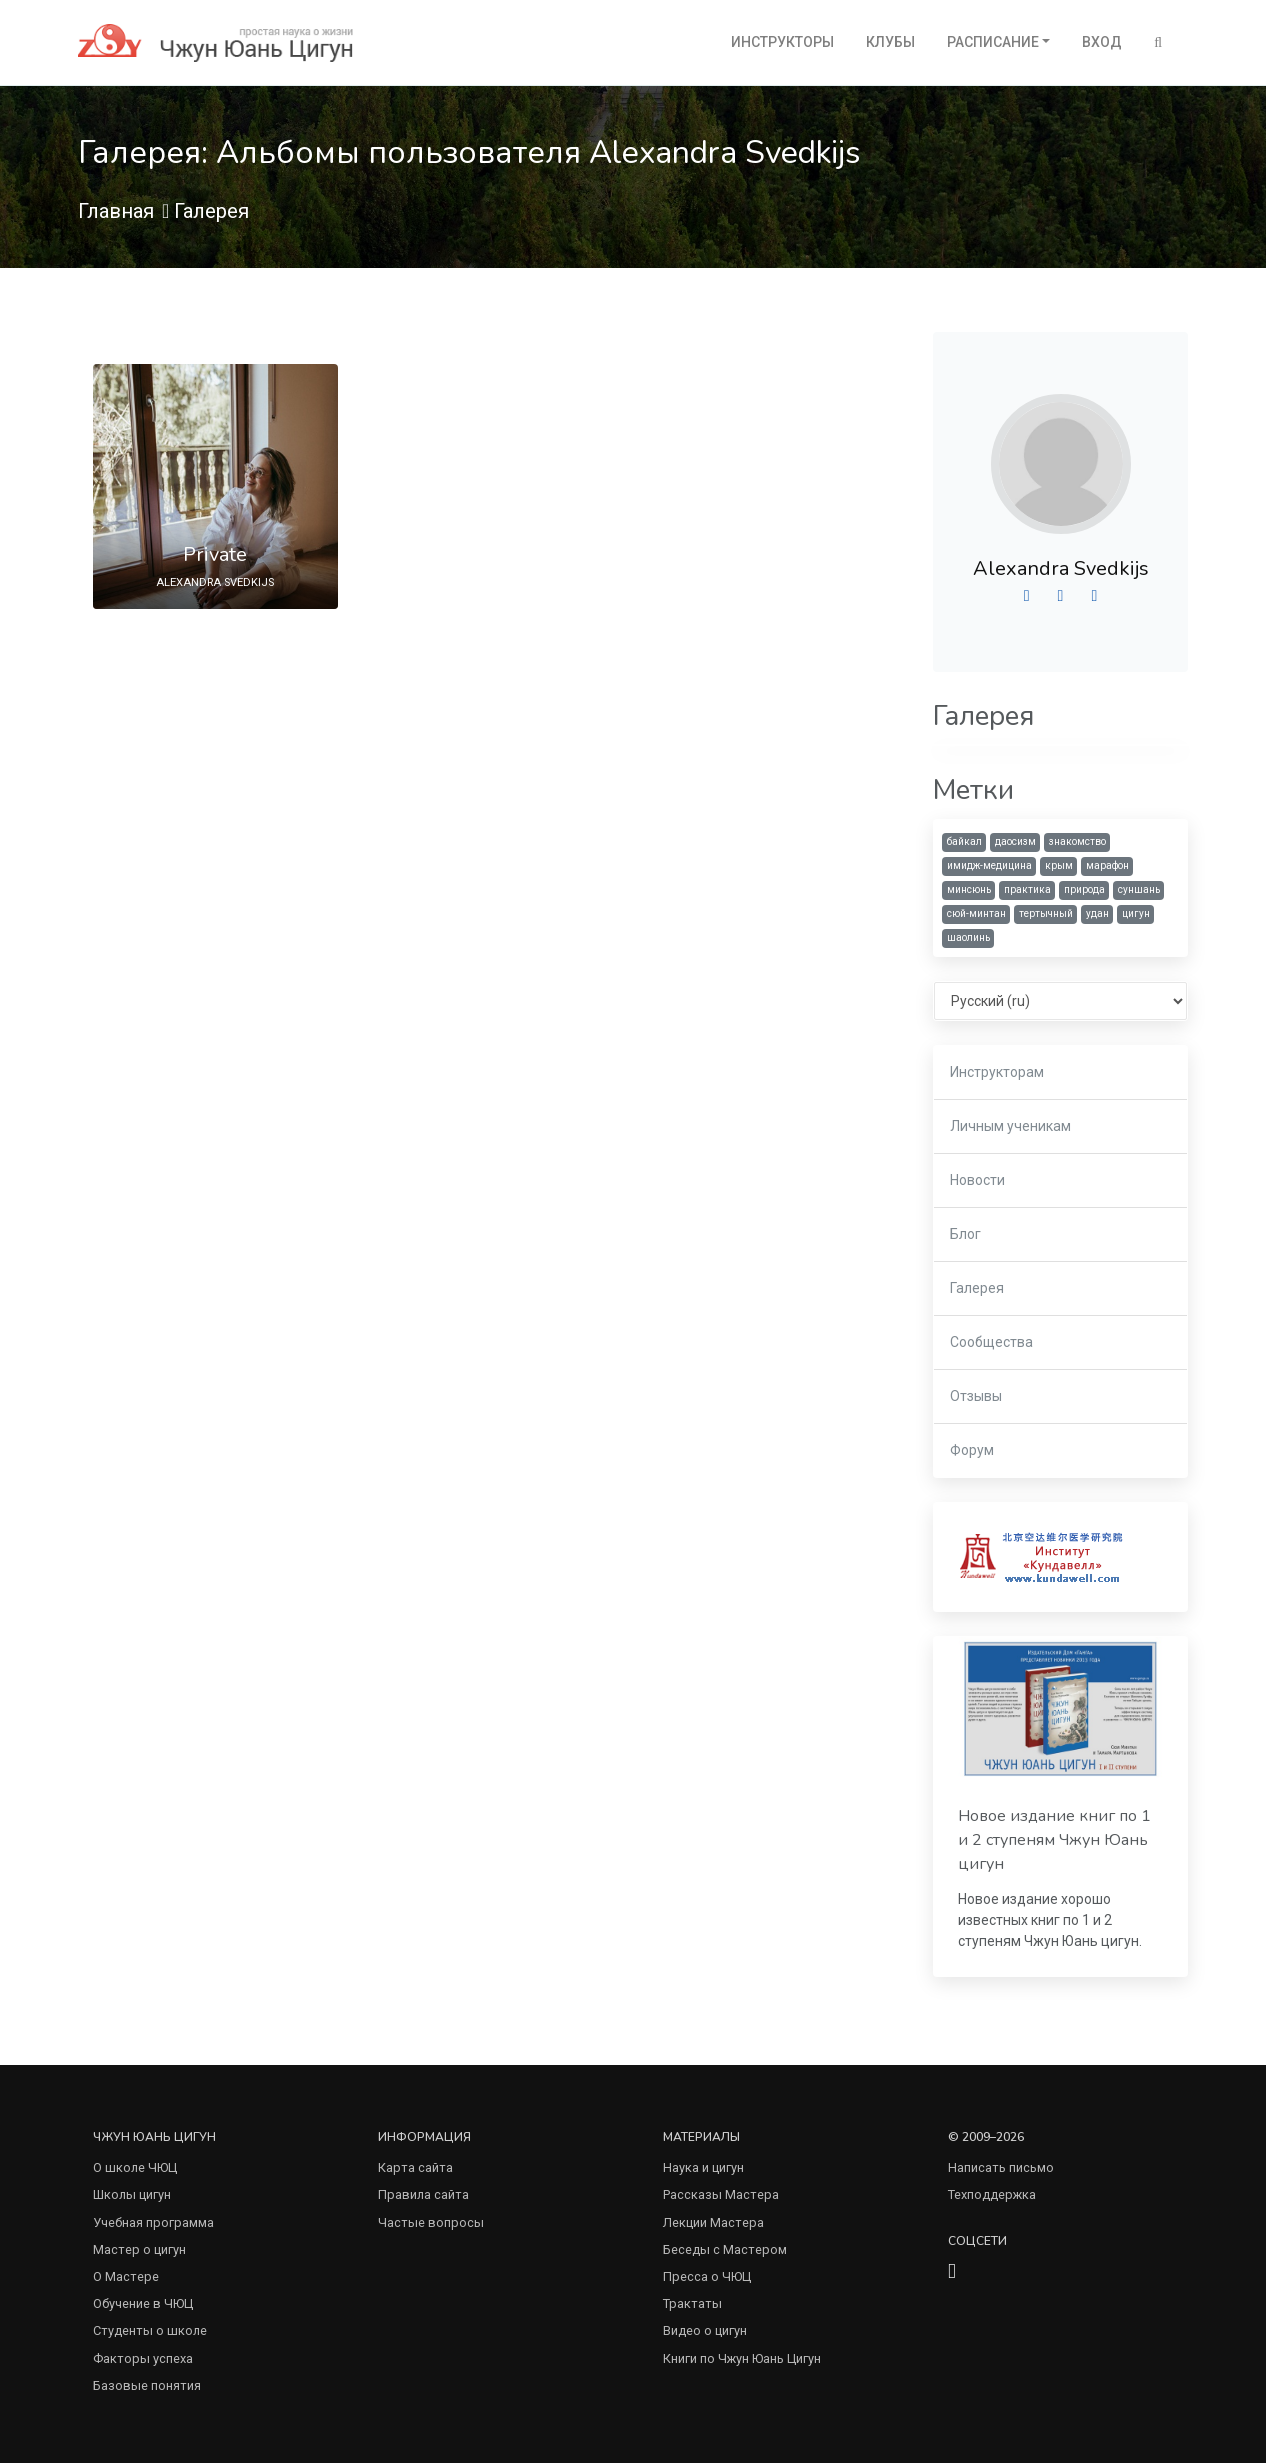 The height and width of the screenshot is (2463, 1266). I want to click on Инструкторы, so click(782, 42).